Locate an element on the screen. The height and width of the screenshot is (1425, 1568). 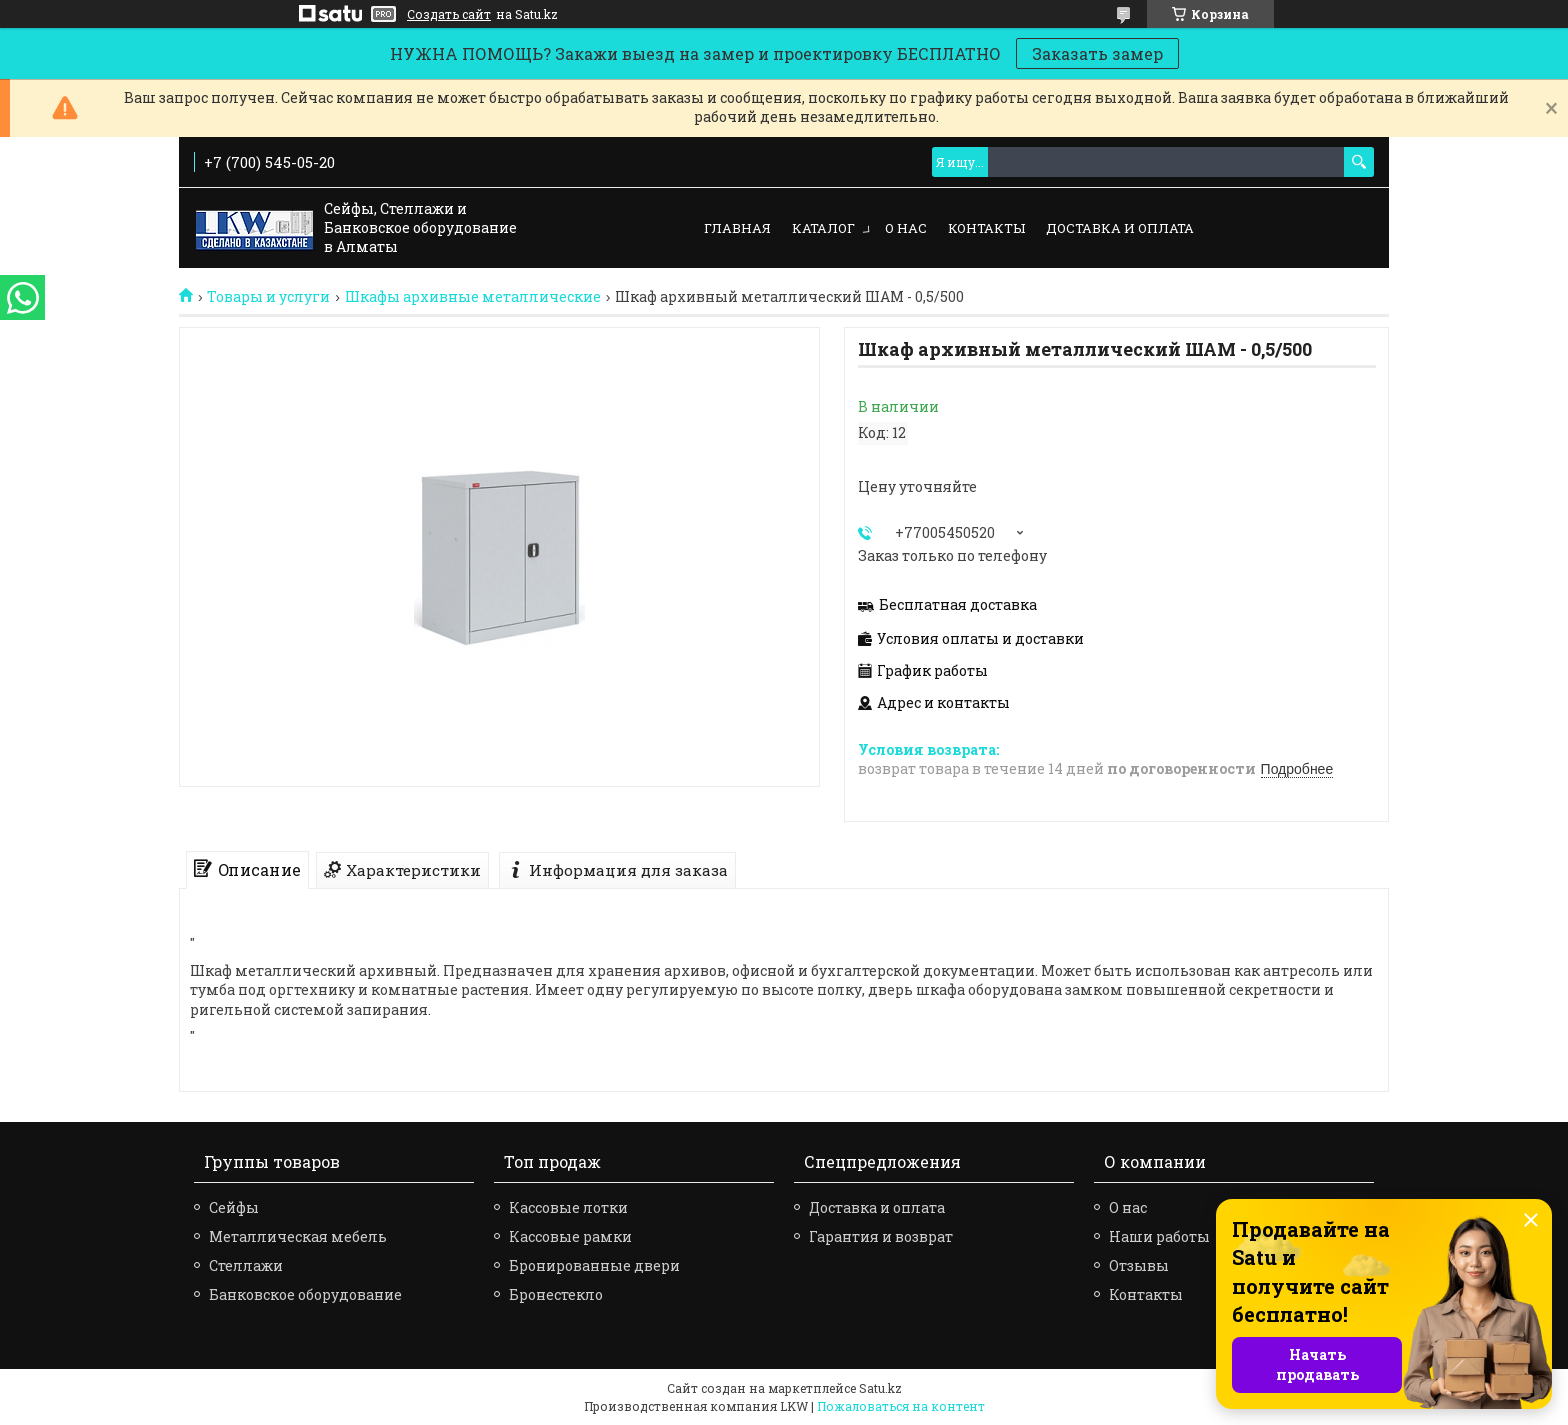
Отзывы is located at coordinates (1139, 1265).